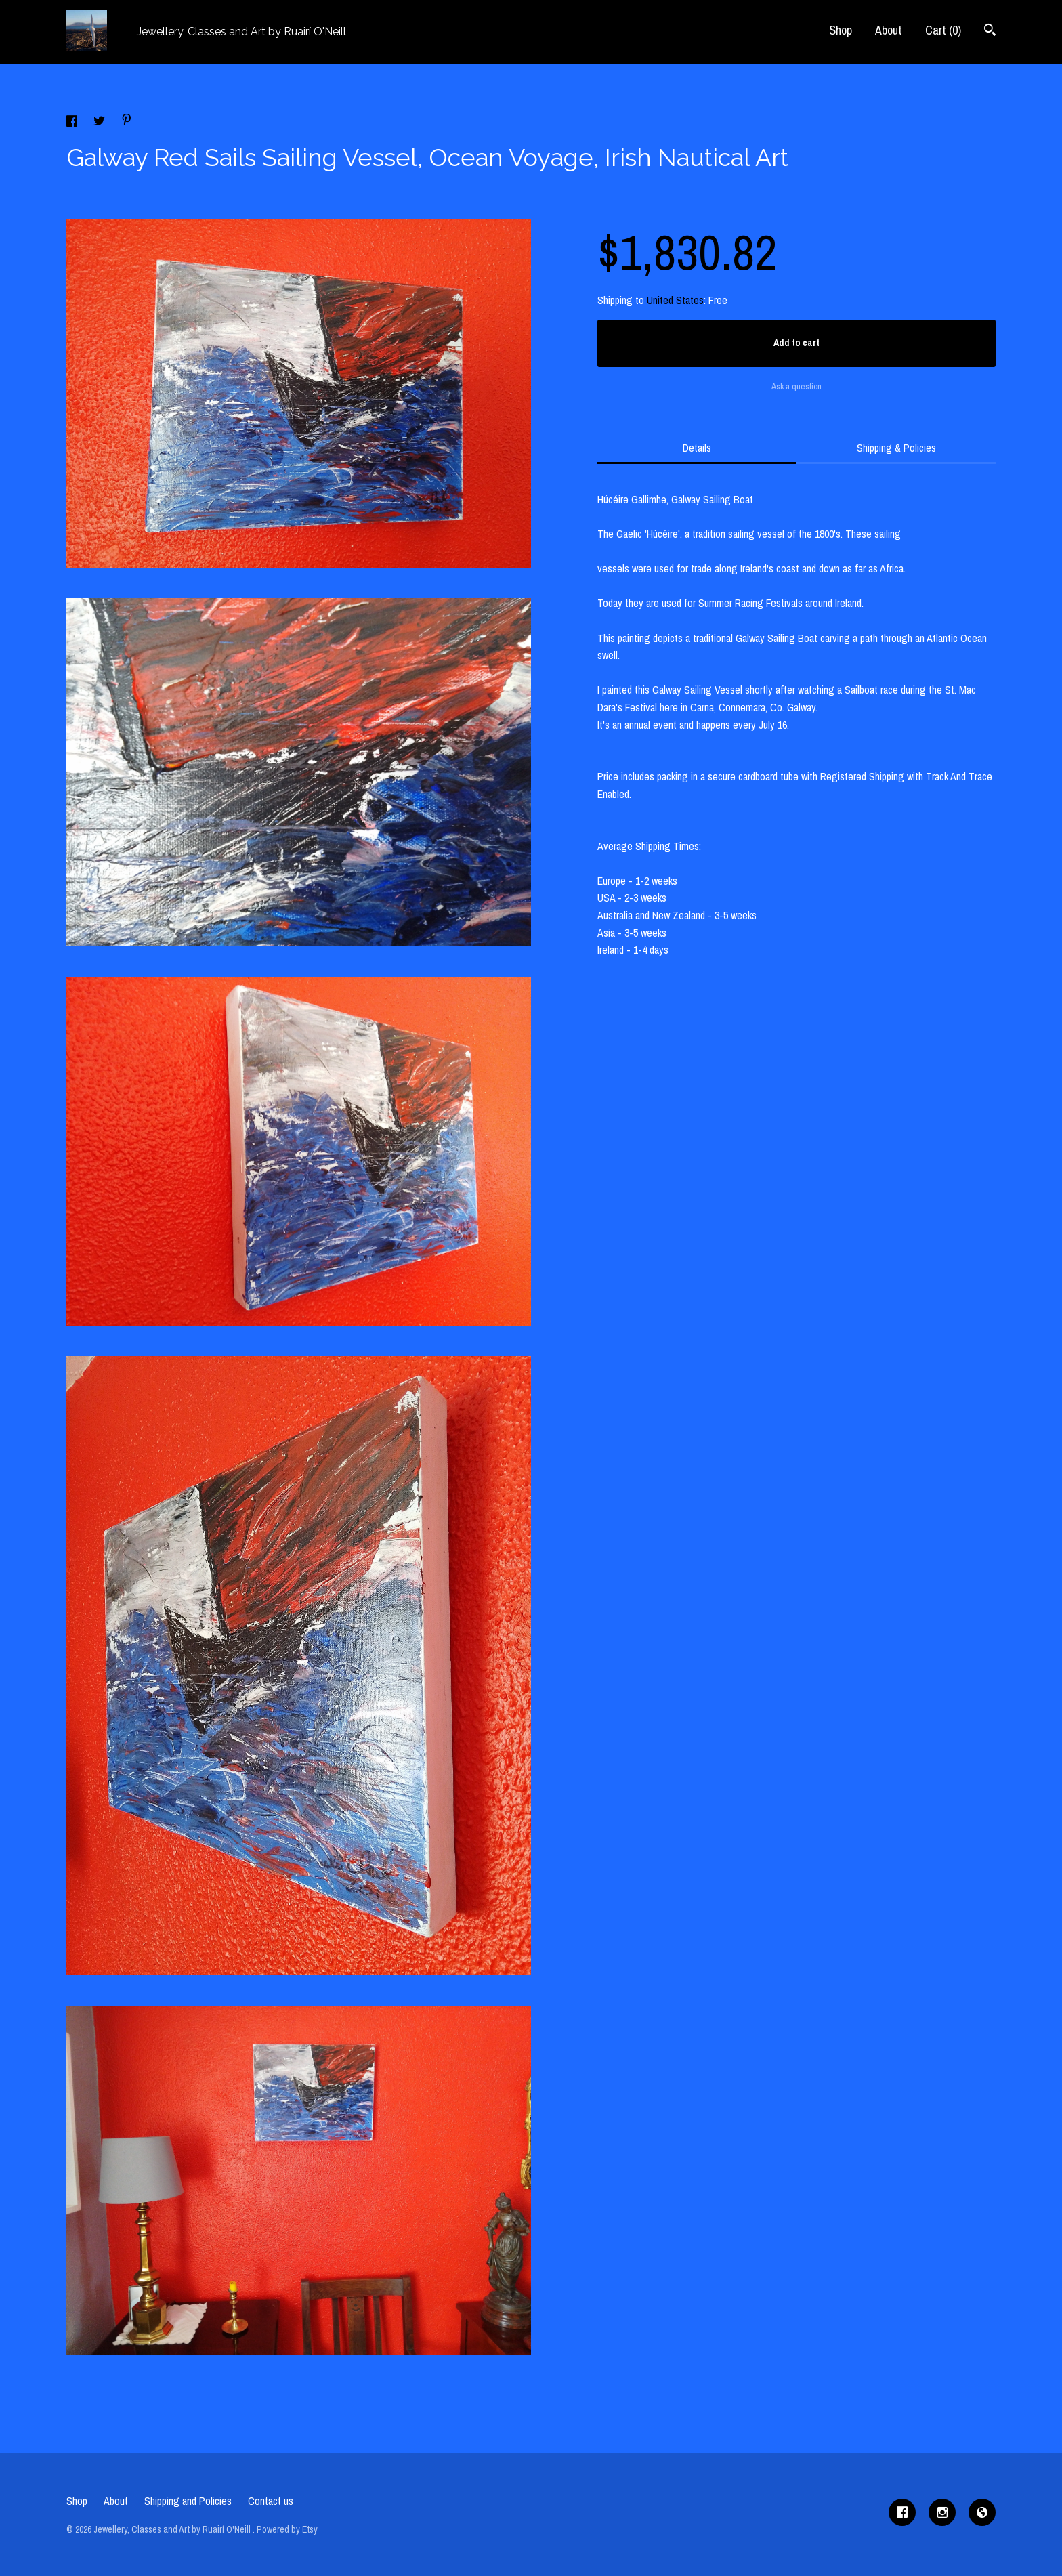  What do you see at coordinates (902, 2512) in the screenshot?
I see `[facebook]` at bounding box center [902, 2512].